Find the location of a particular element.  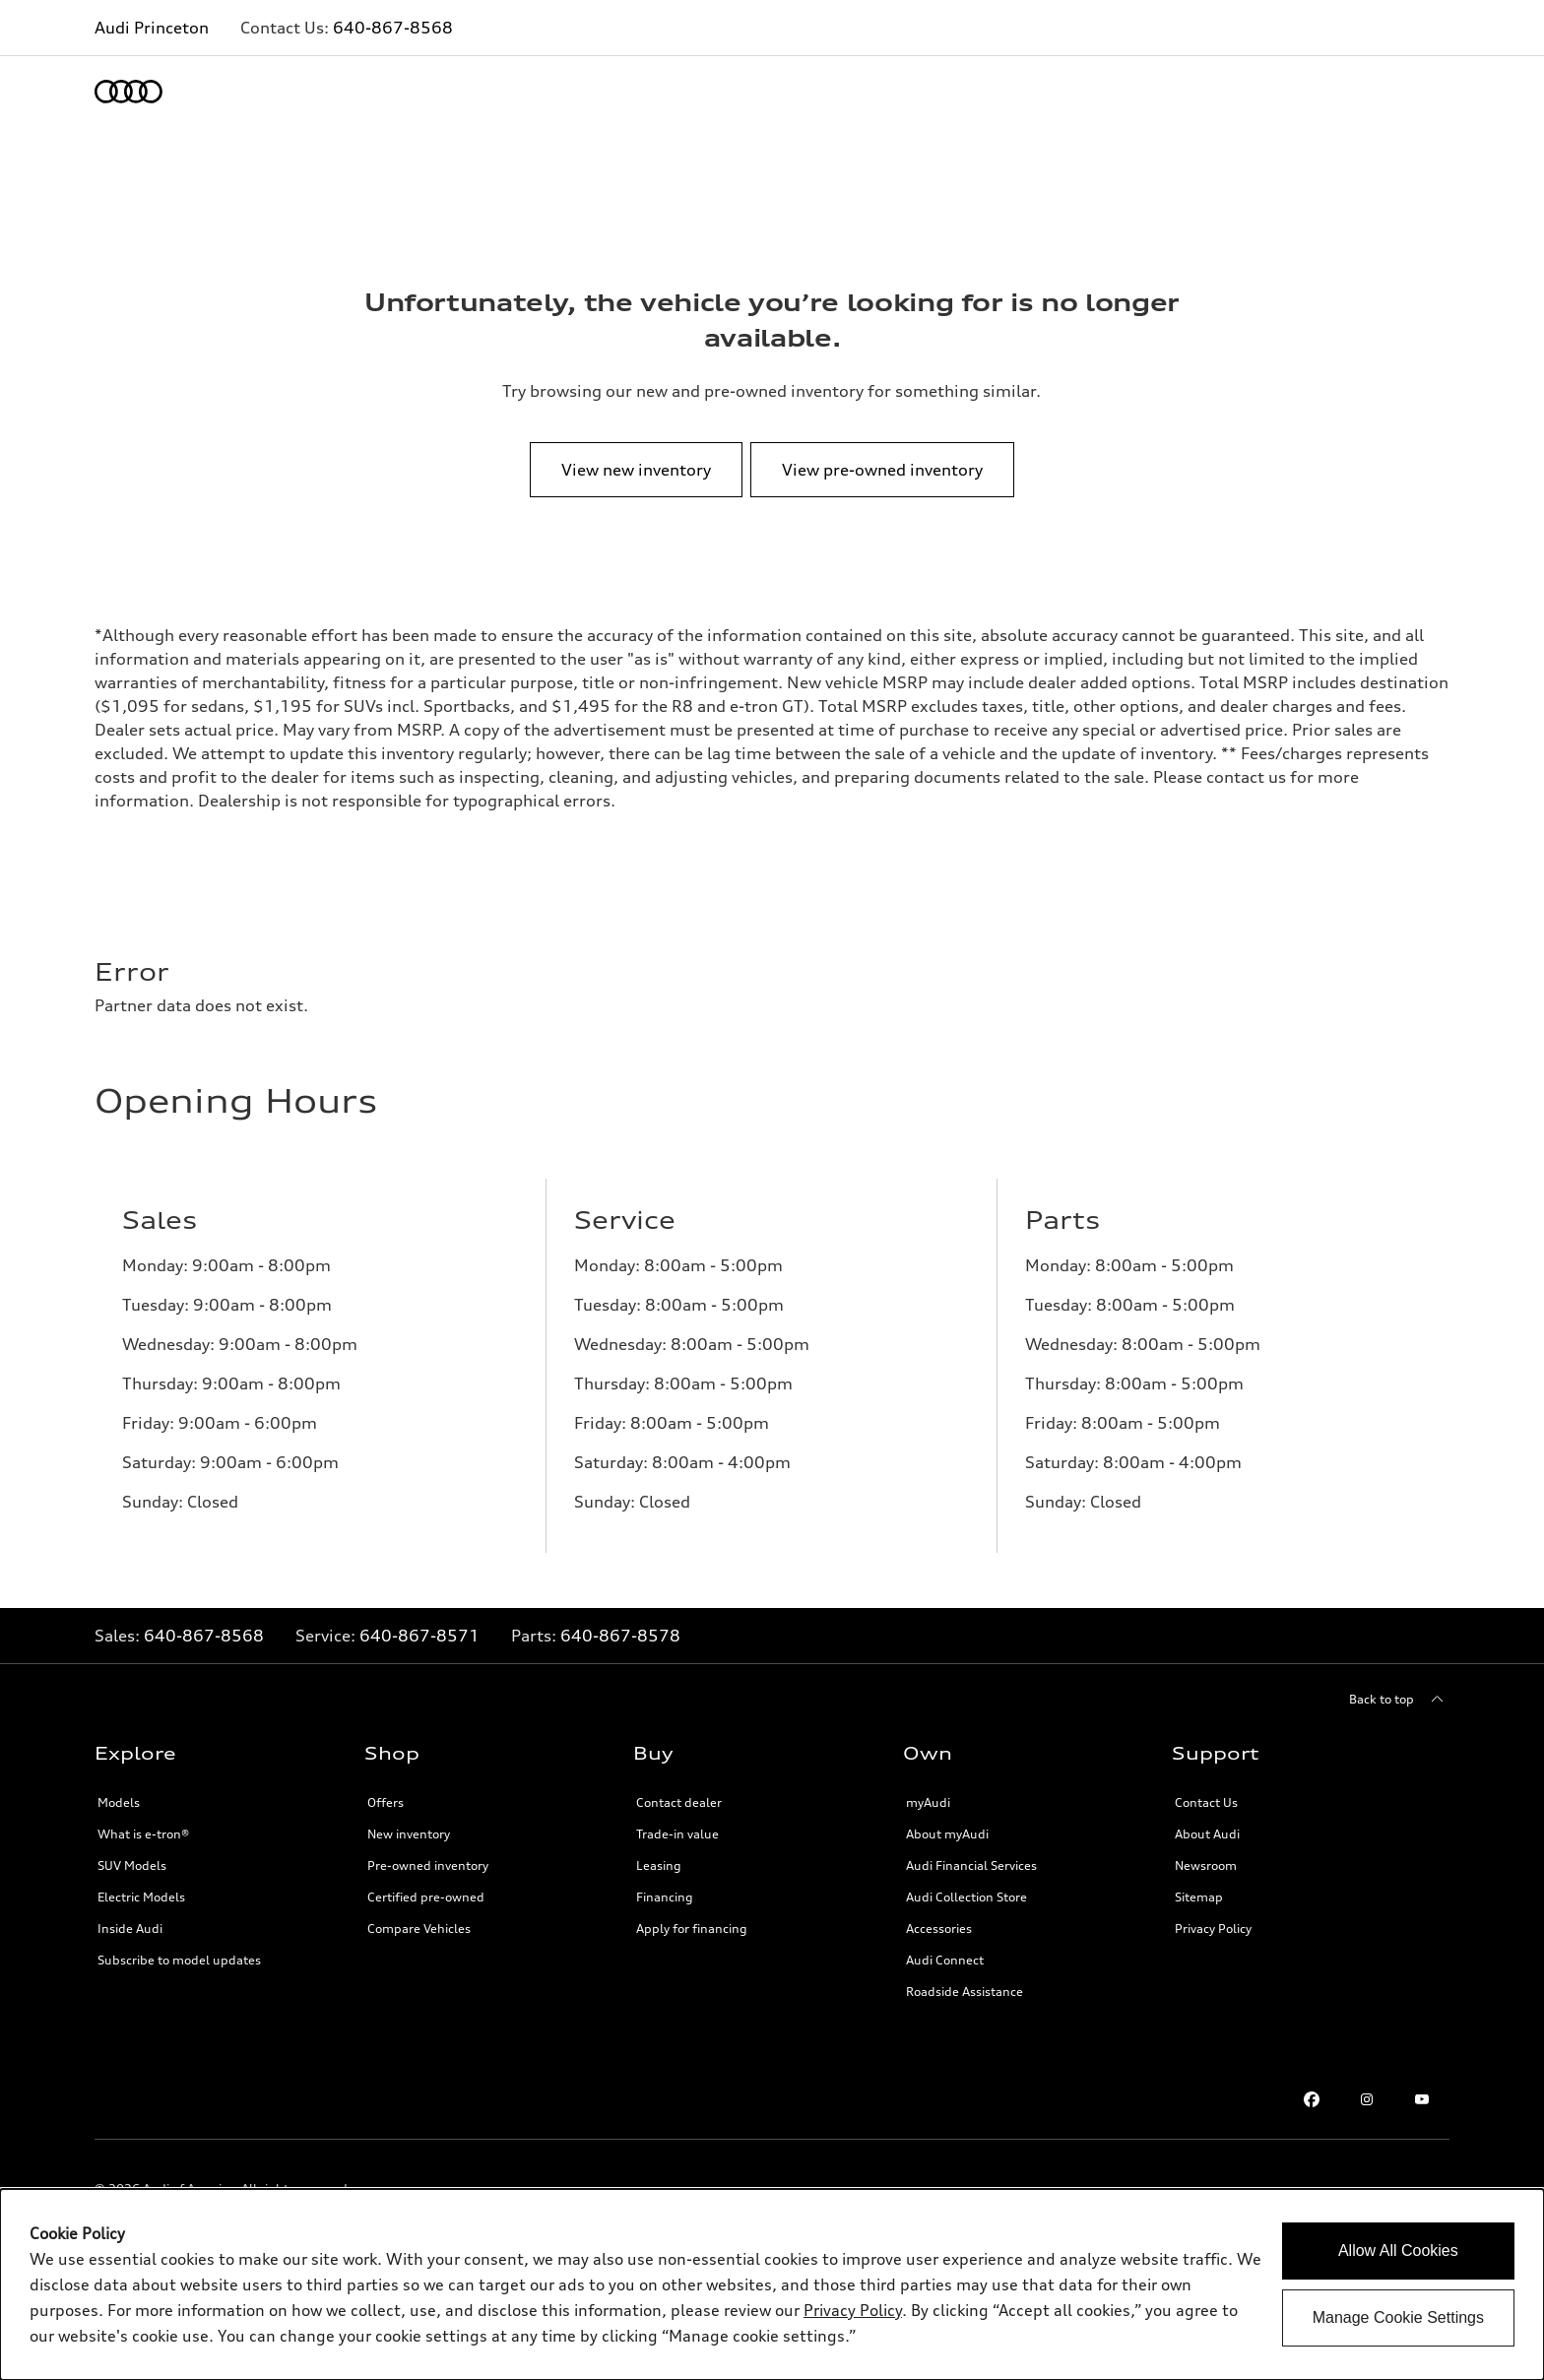

[Facebook link] is located at coordinates (1311, 2099).